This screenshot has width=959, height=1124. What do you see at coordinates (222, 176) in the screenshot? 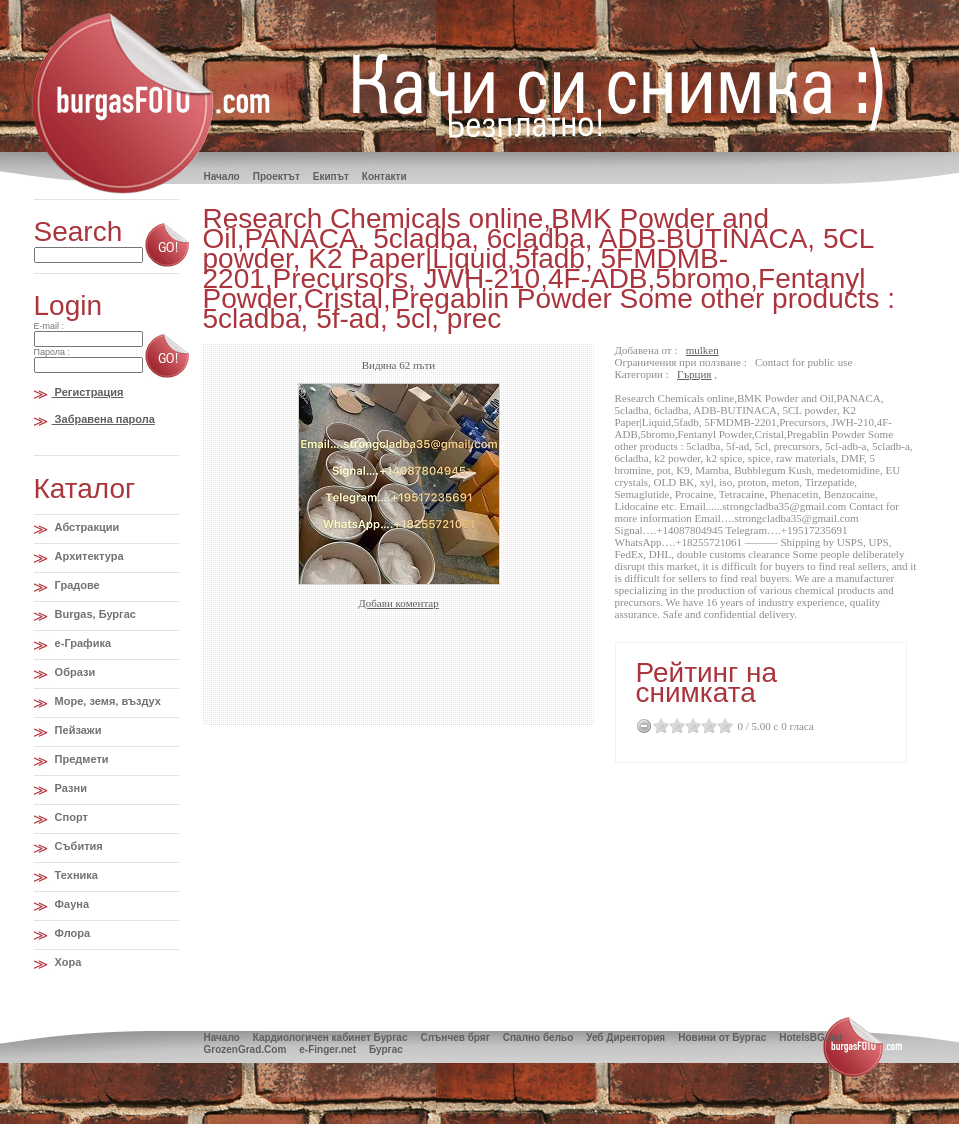
I see `Hачало` at bounding box center [222, 176].